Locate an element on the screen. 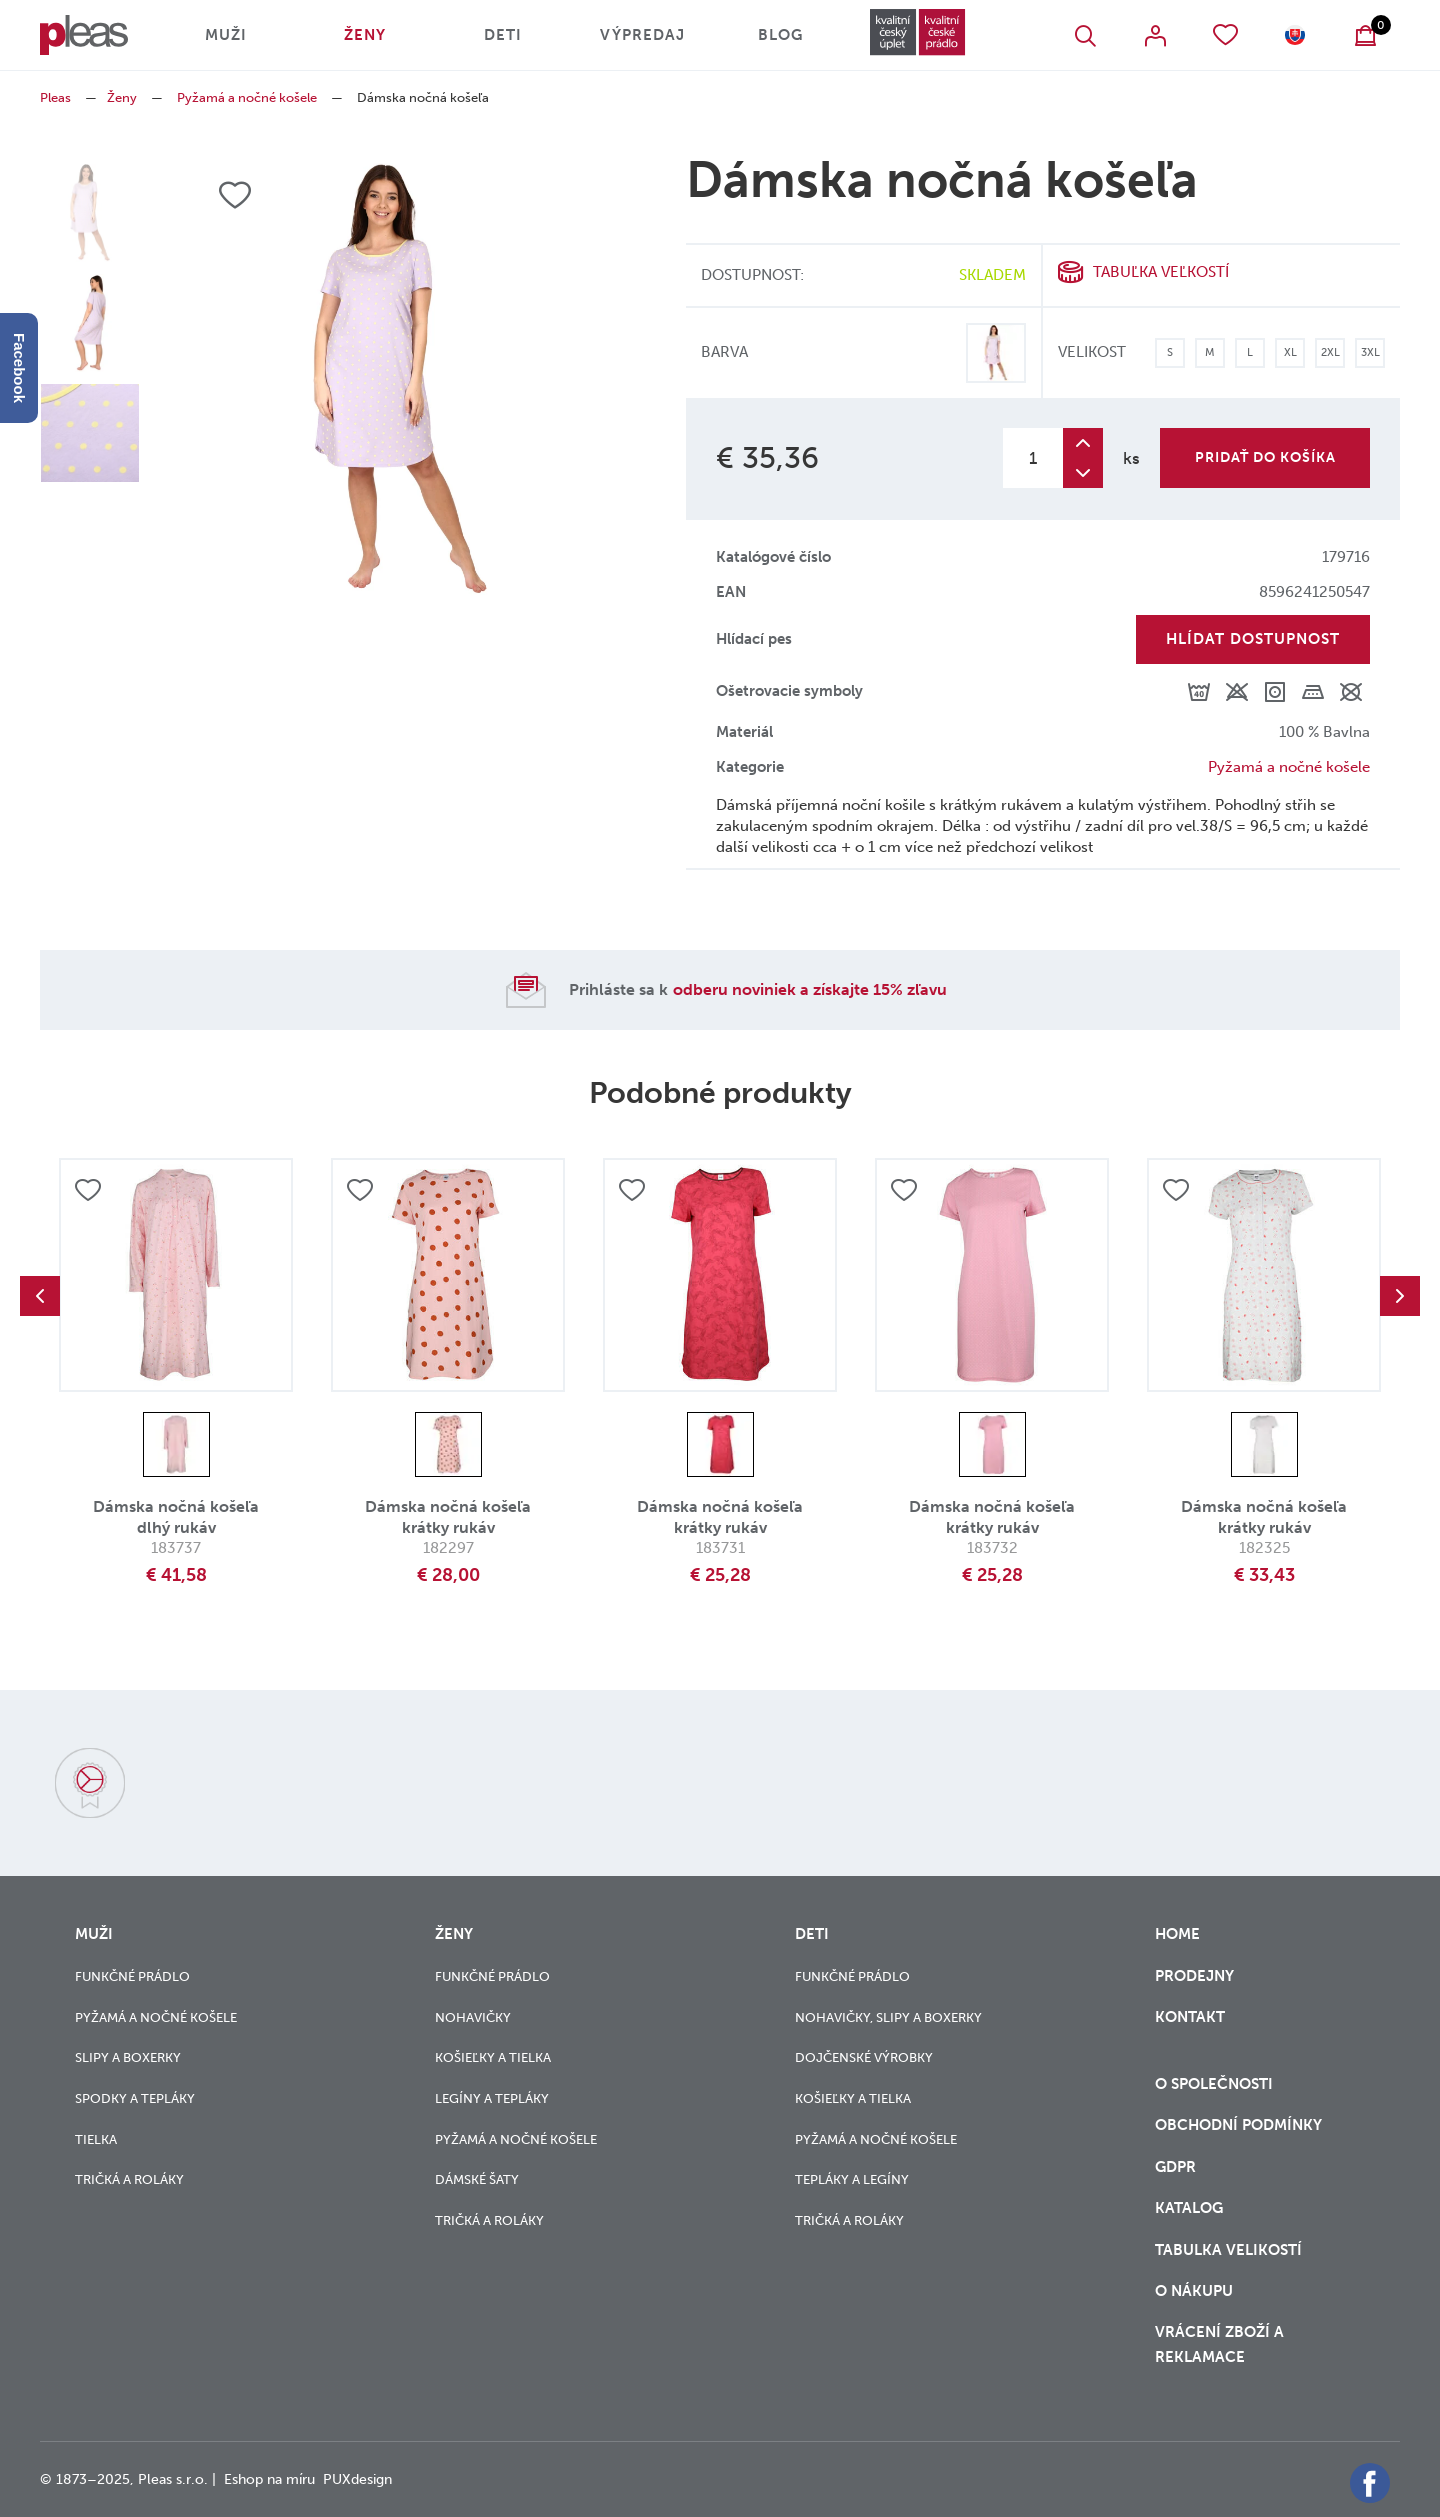  Eshop na míru is located at coordinates (269, 2479).